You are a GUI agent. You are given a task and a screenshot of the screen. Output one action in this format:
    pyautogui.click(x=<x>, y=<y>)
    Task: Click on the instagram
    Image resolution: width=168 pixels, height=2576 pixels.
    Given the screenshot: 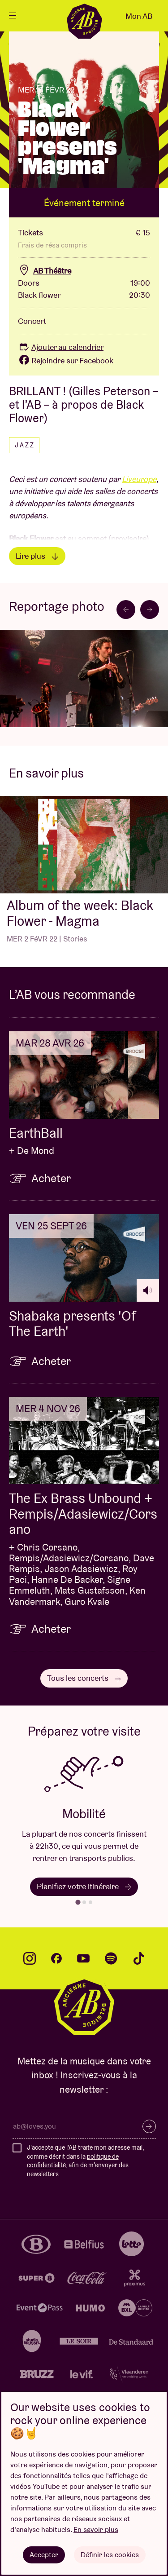 What is the action you would take?
    pyautogui.click(x=29, y=1958)
    